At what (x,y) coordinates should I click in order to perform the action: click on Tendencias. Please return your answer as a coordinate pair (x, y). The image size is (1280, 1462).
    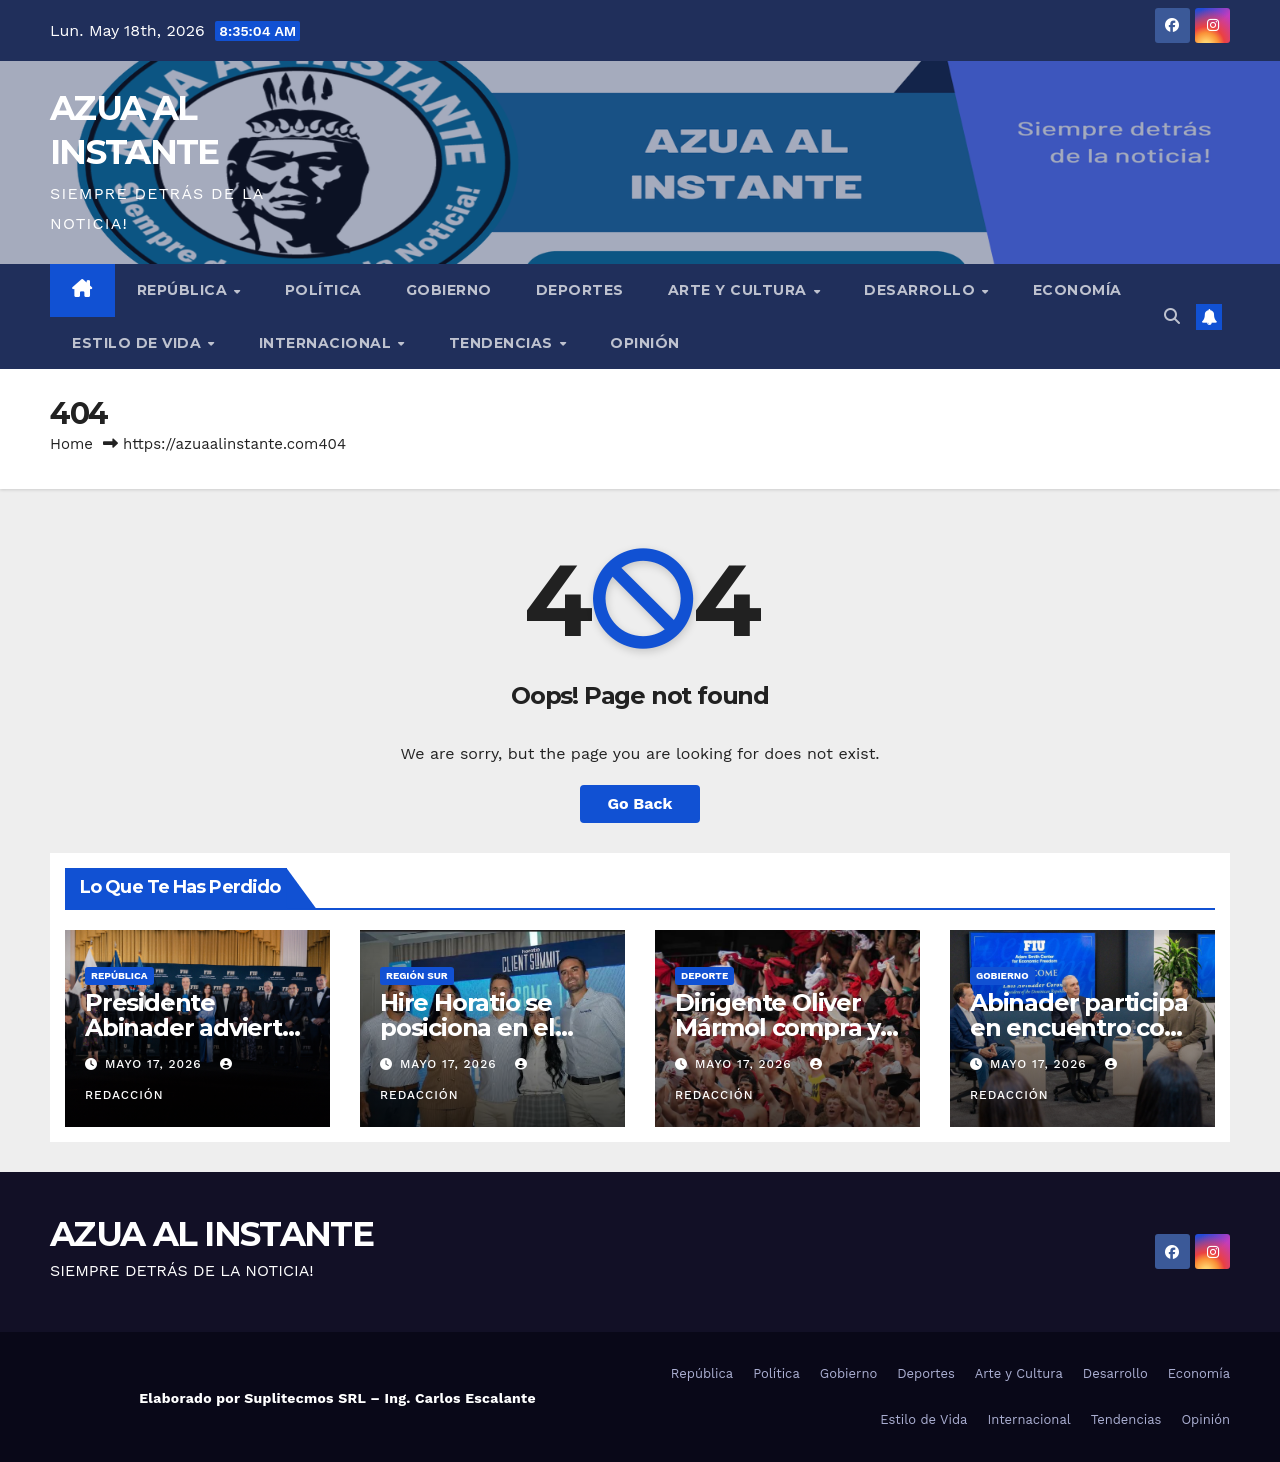
    Looking at the image, I should click on (503, 343).